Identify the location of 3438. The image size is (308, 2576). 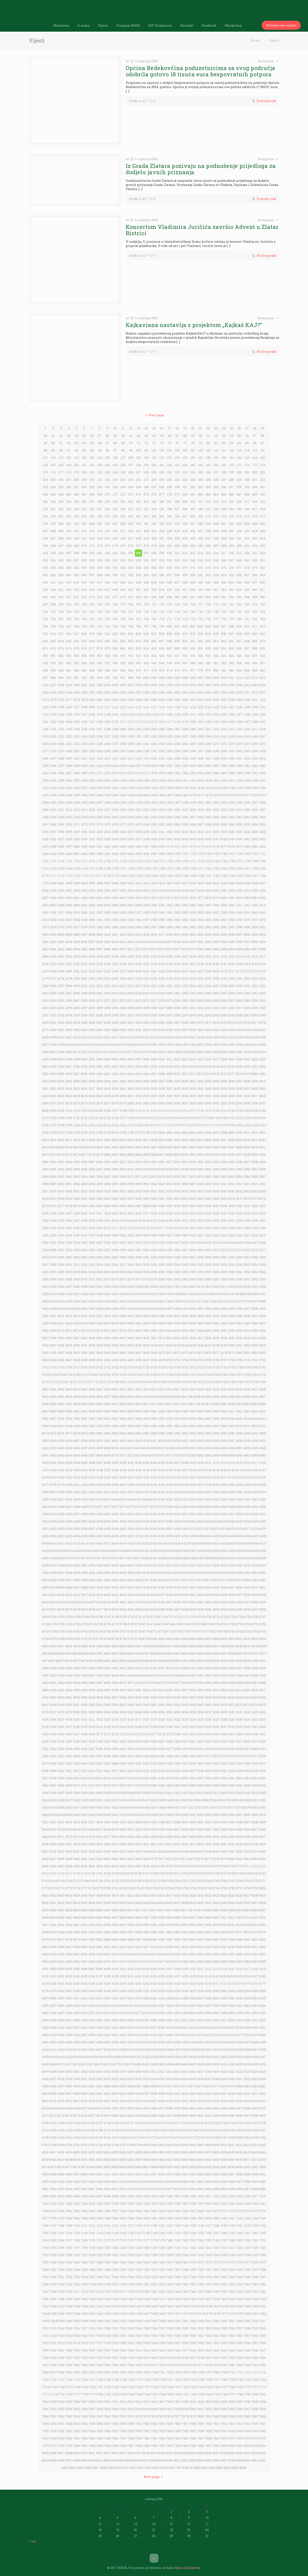
(161, 1294).